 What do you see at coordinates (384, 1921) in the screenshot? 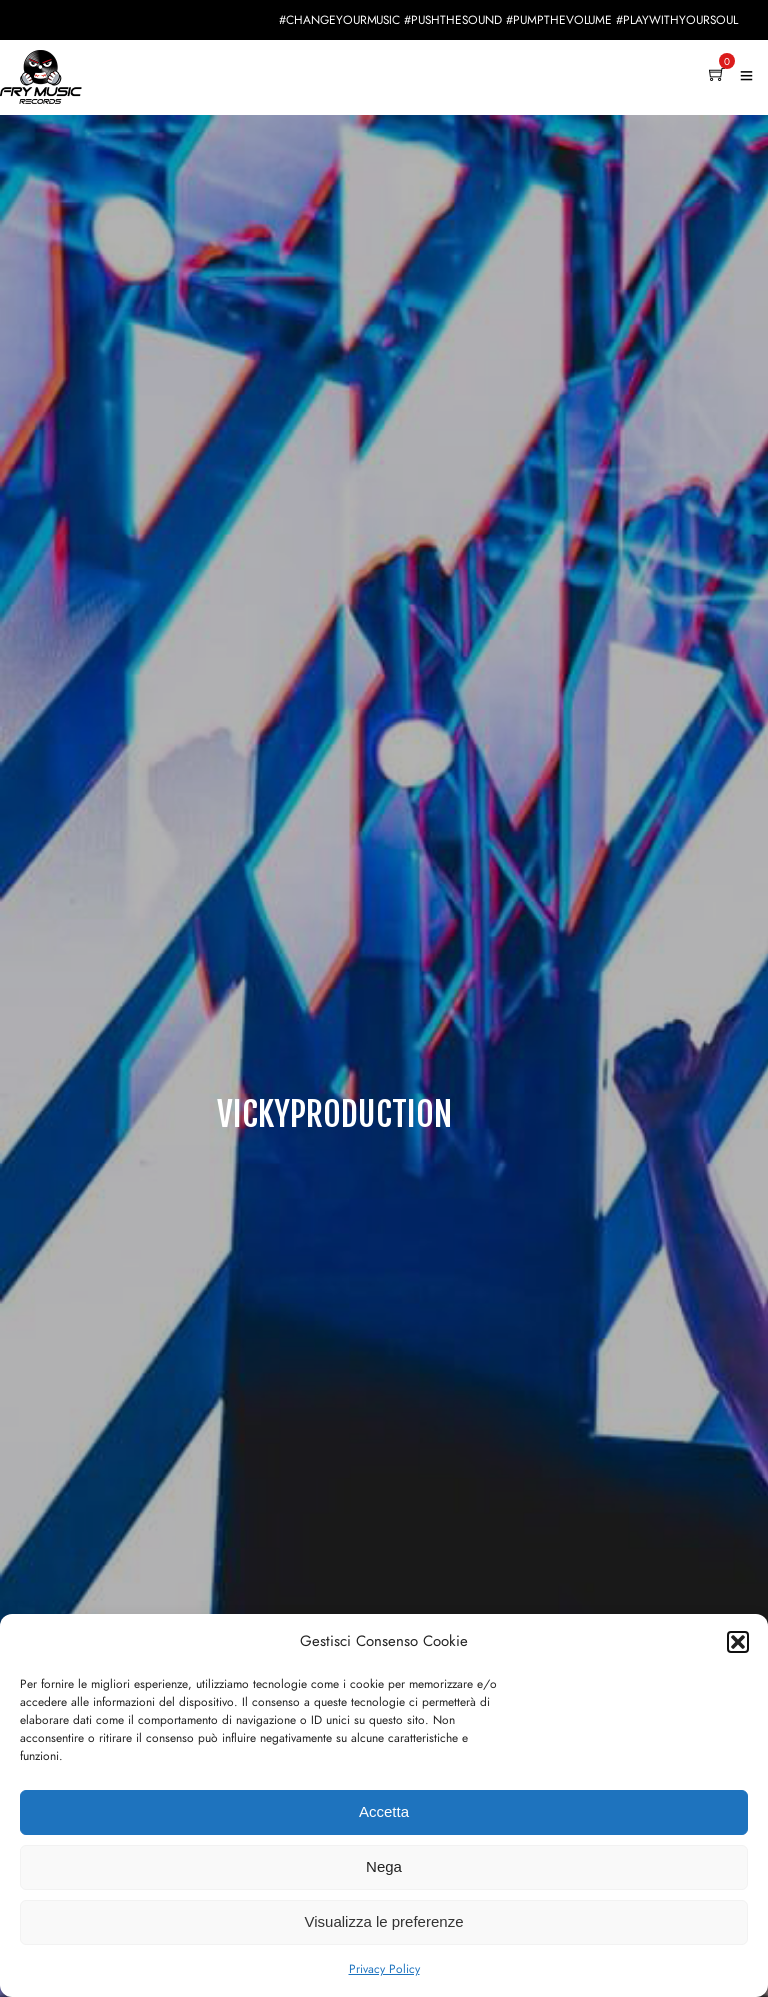
I see `Visualizza le preferenze` at bounding box center [384, 1921].